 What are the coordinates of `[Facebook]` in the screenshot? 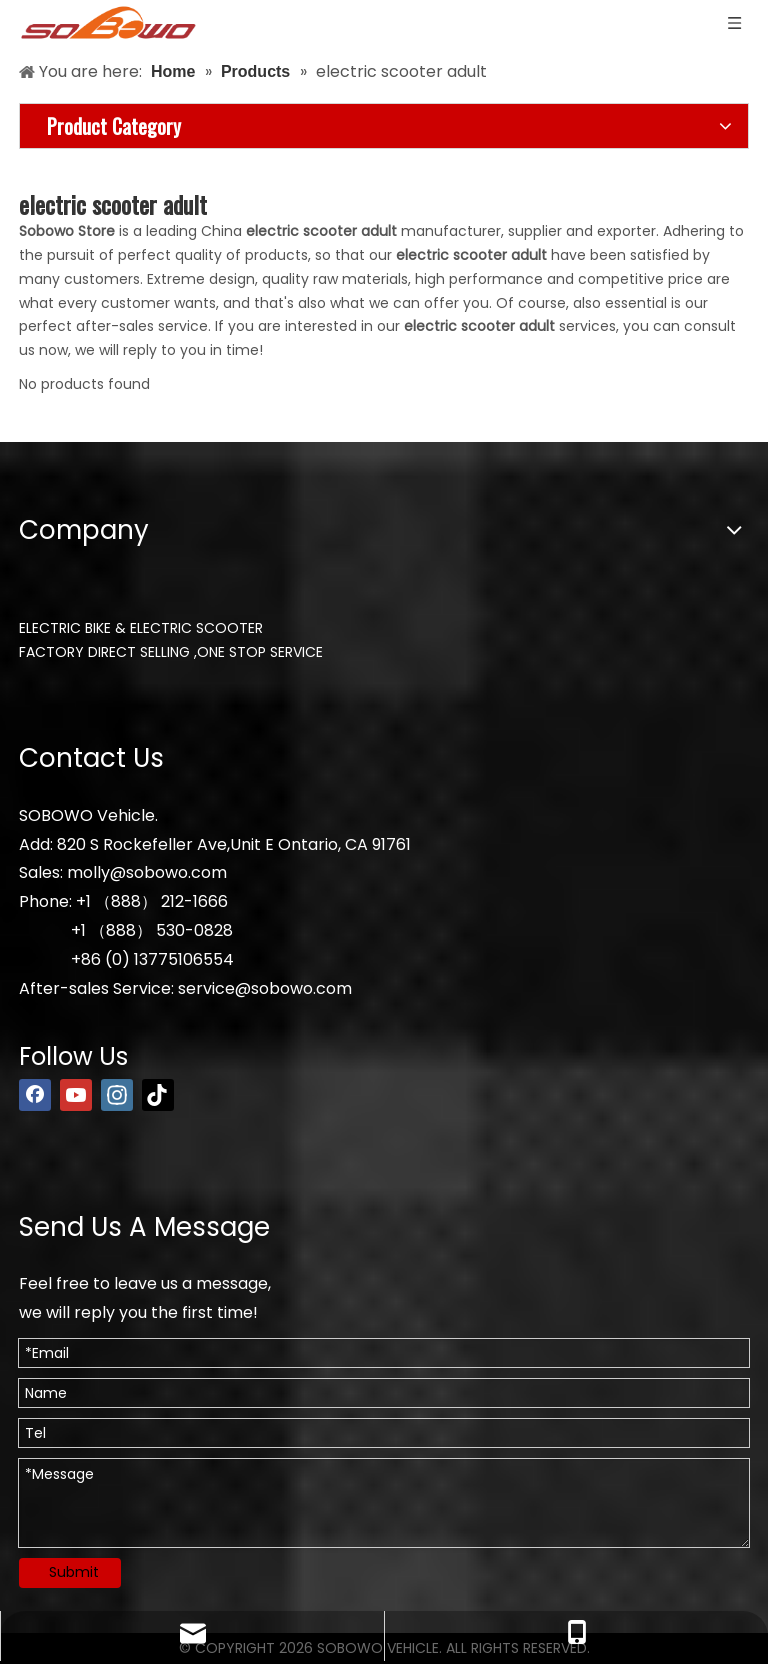 It's located at (35, 1095).